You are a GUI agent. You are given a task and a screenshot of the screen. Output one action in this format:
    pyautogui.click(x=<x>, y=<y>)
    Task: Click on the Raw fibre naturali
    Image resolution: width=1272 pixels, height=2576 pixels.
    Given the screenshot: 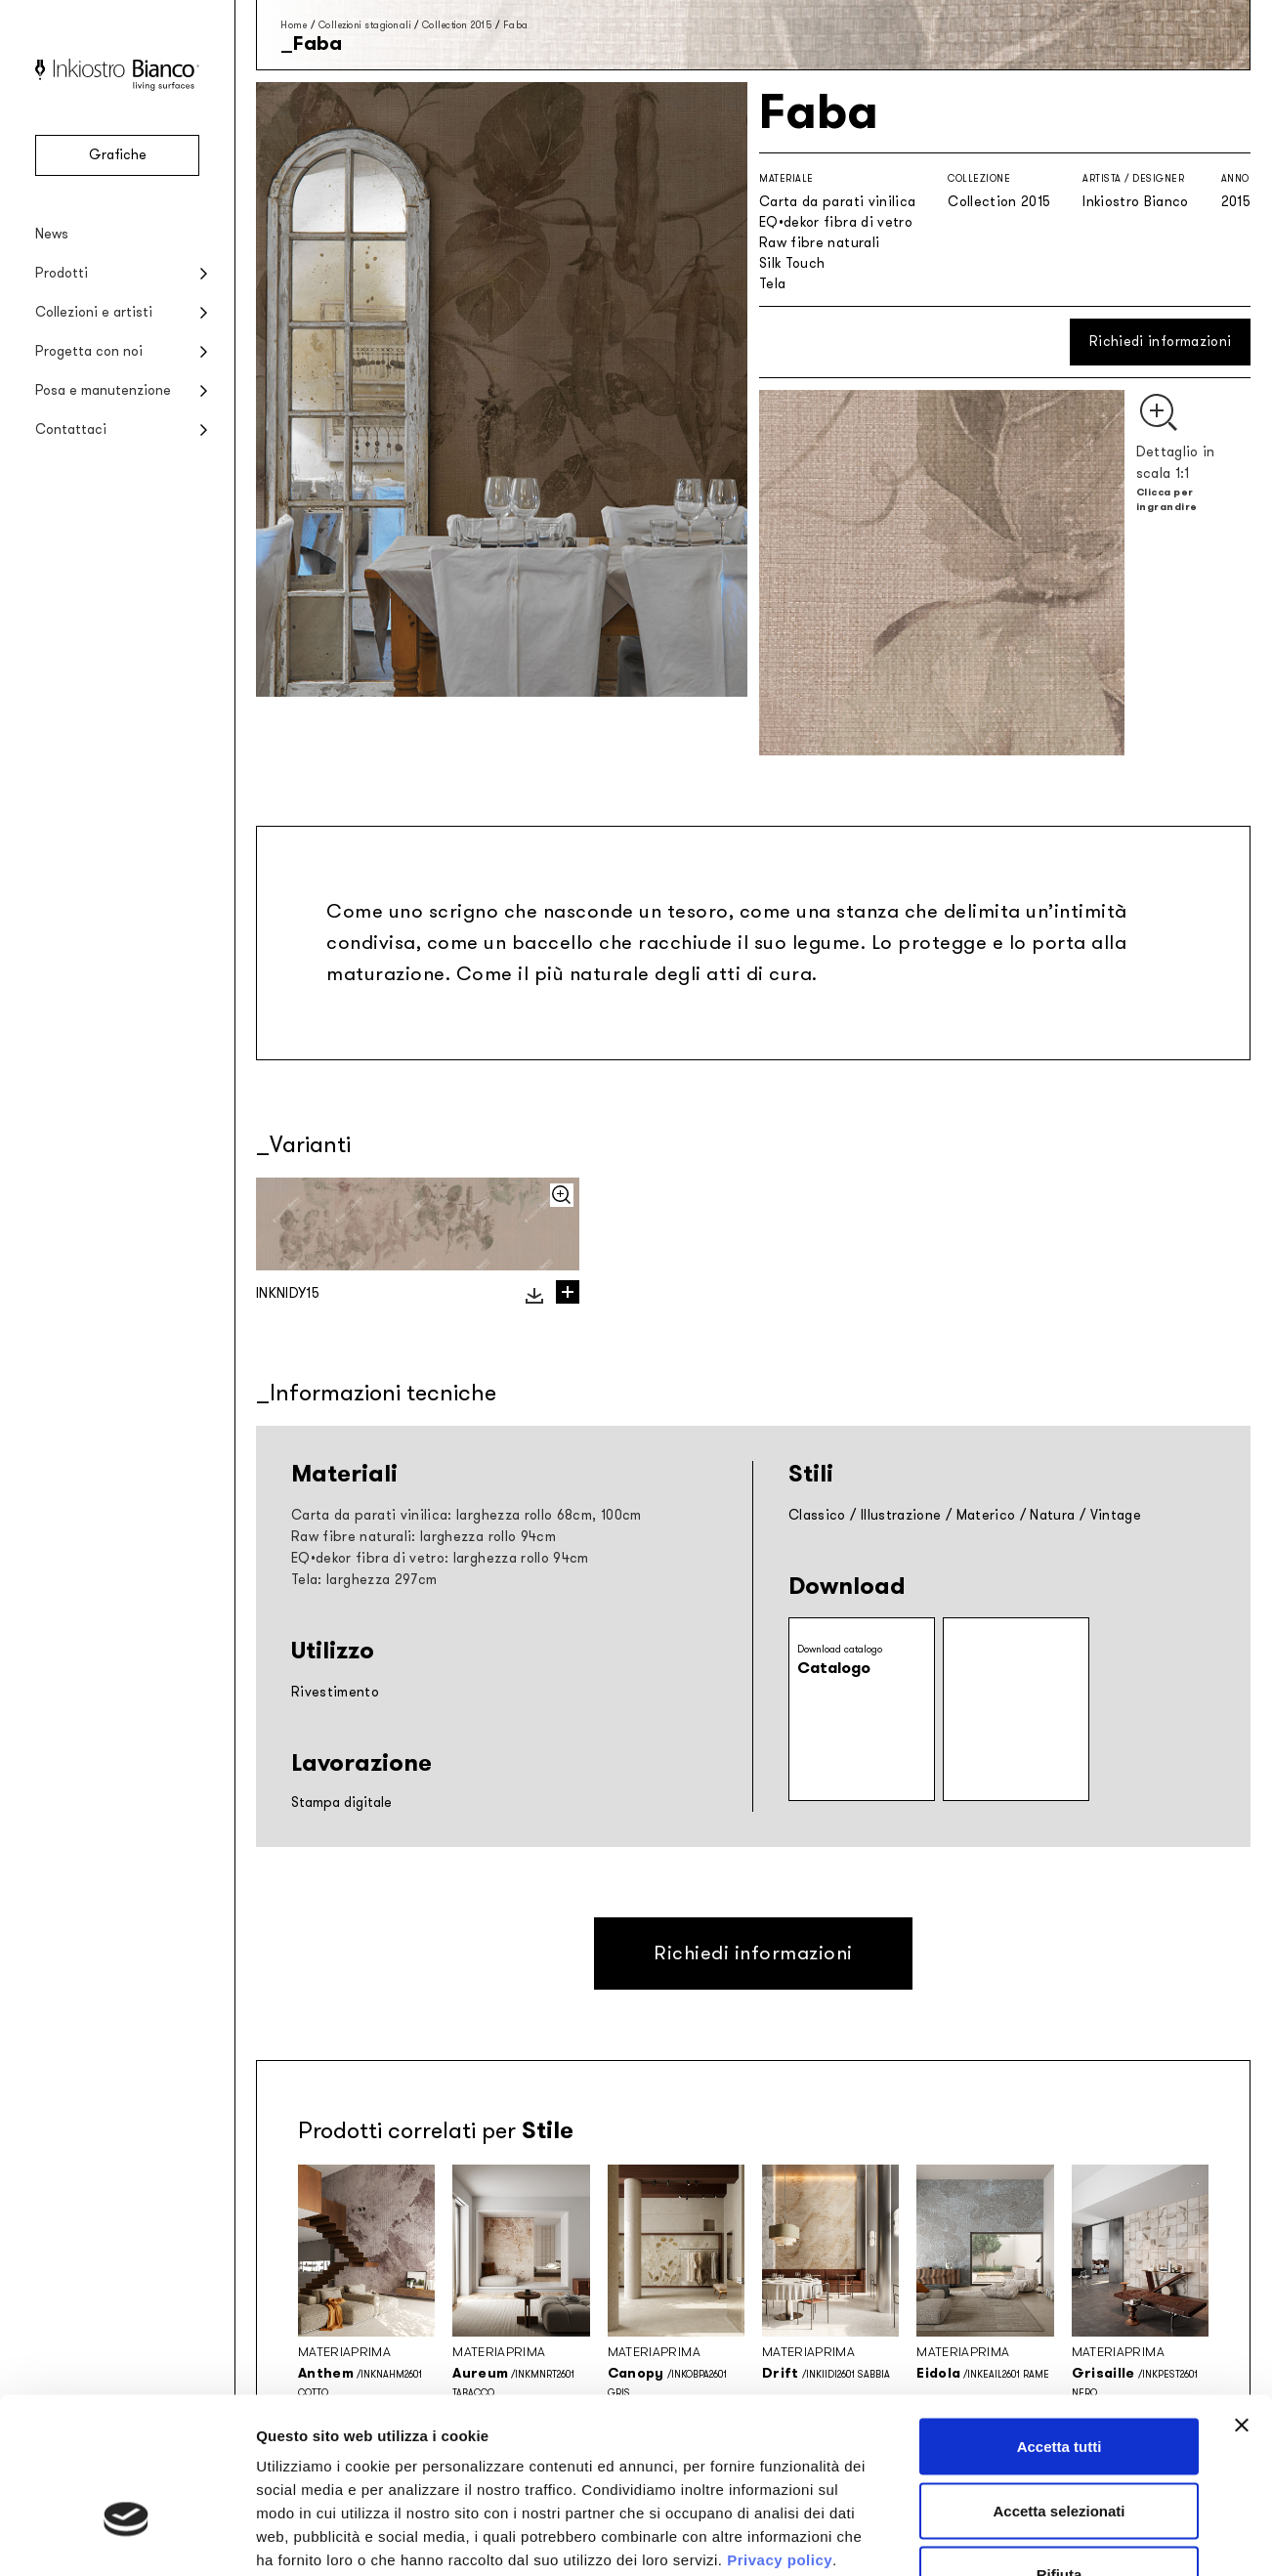 What is the action you would take?
    pyautogui.click(x=819, y=243)
    